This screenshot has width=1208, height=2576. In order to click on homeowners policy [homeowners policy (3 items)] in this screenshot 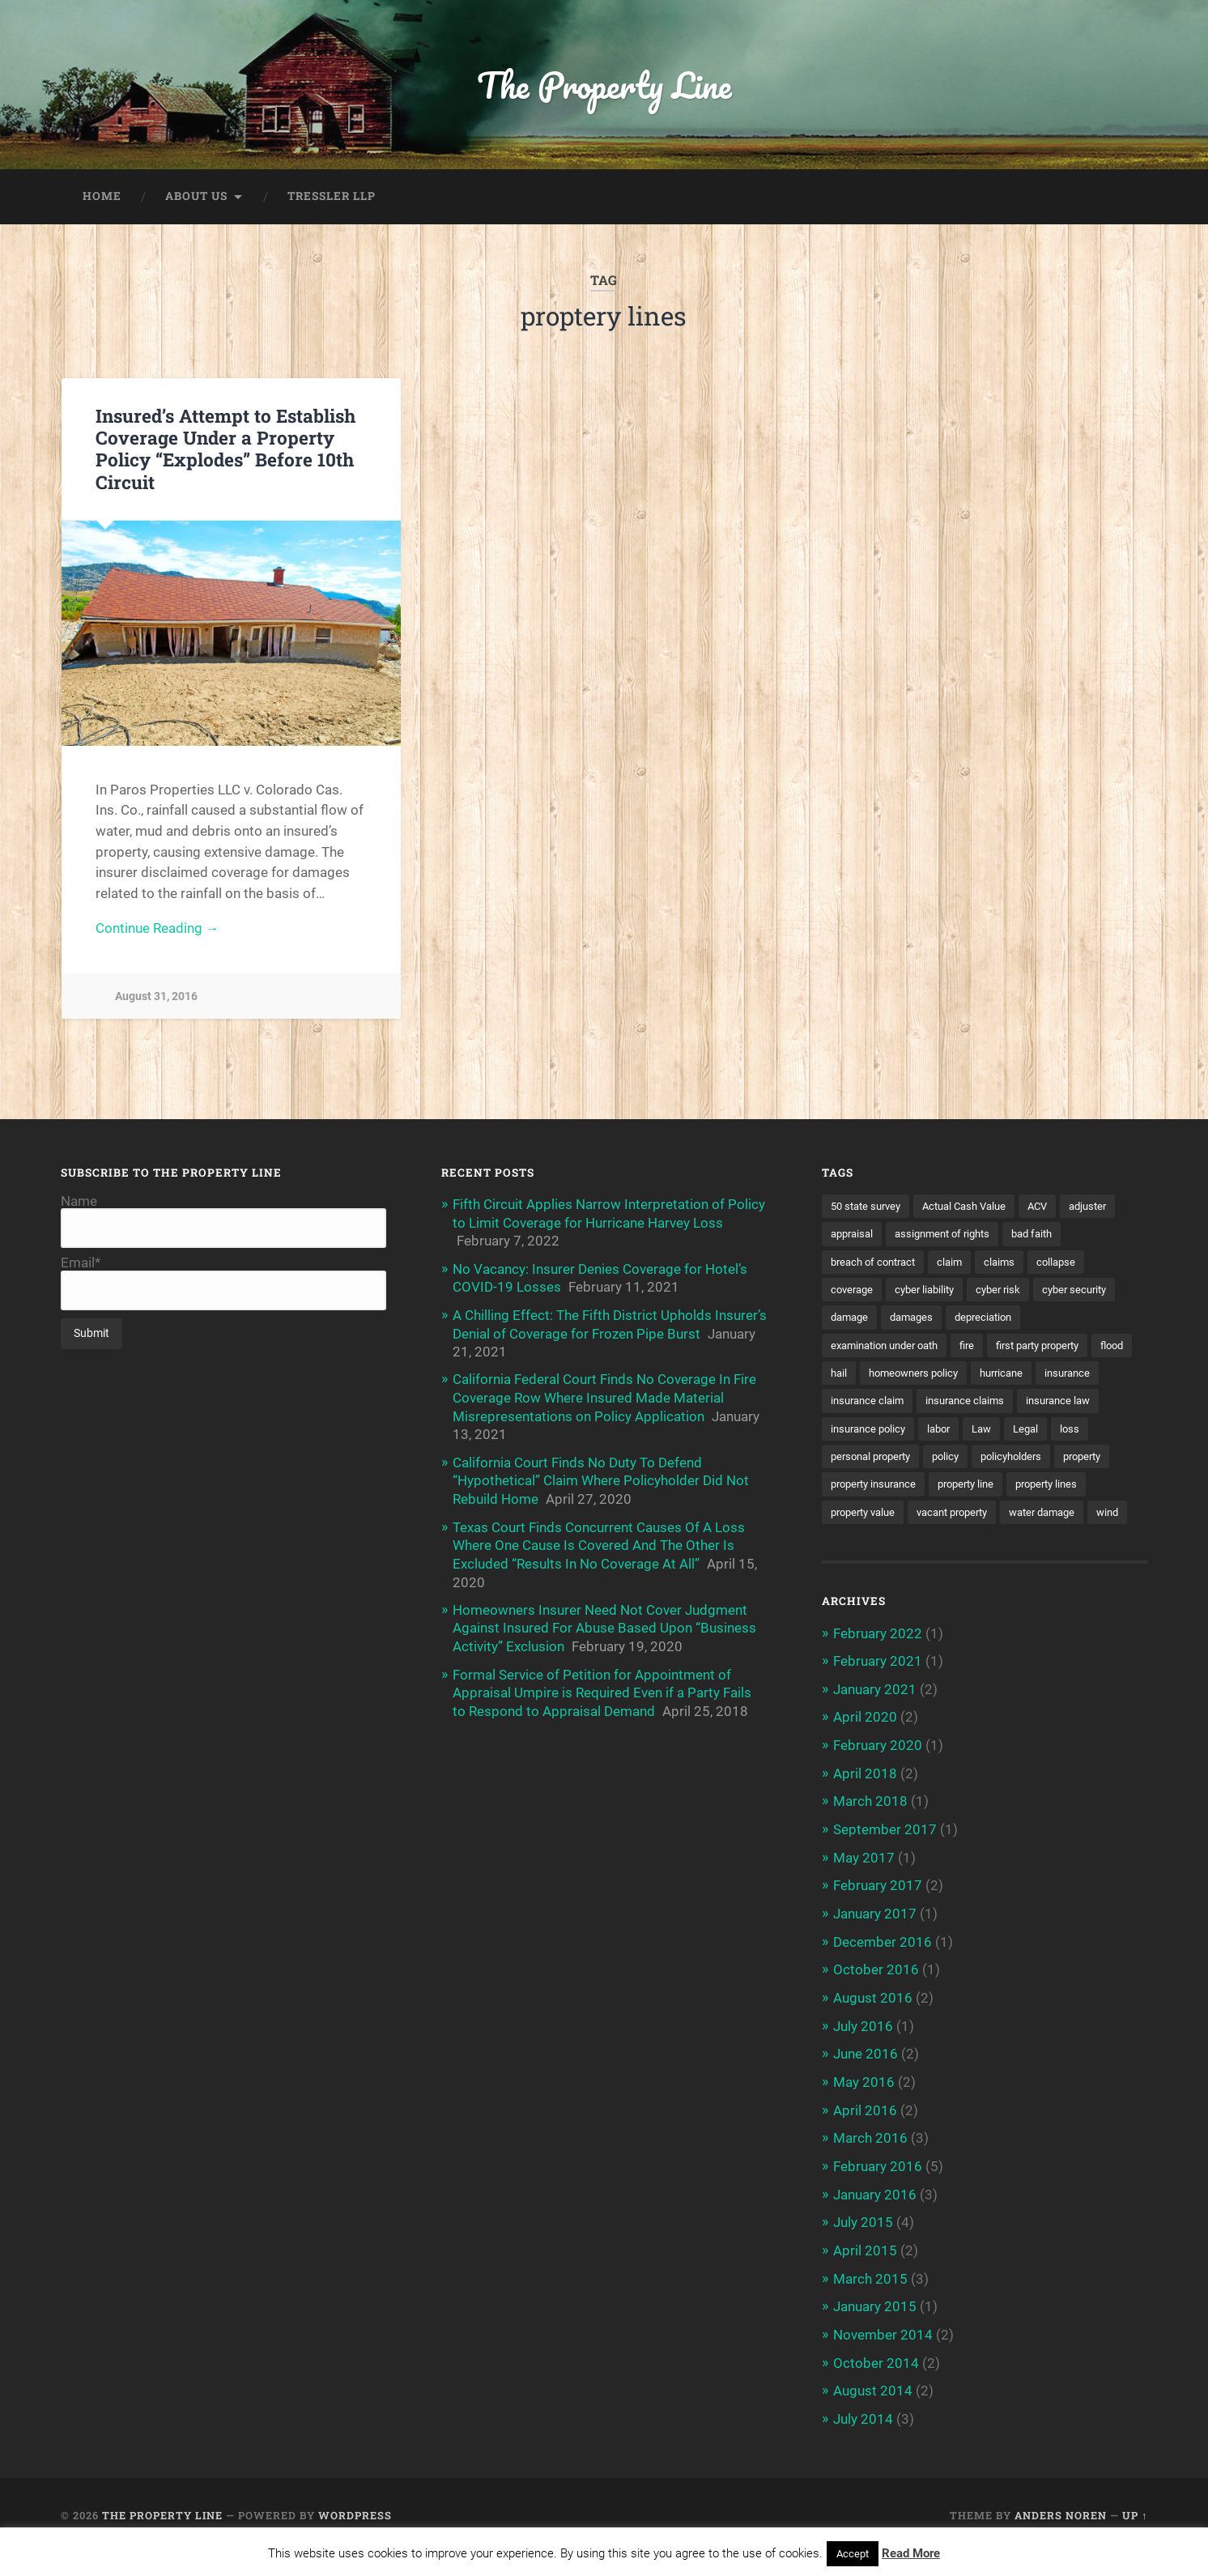, I will do `click(966, 1375)`.